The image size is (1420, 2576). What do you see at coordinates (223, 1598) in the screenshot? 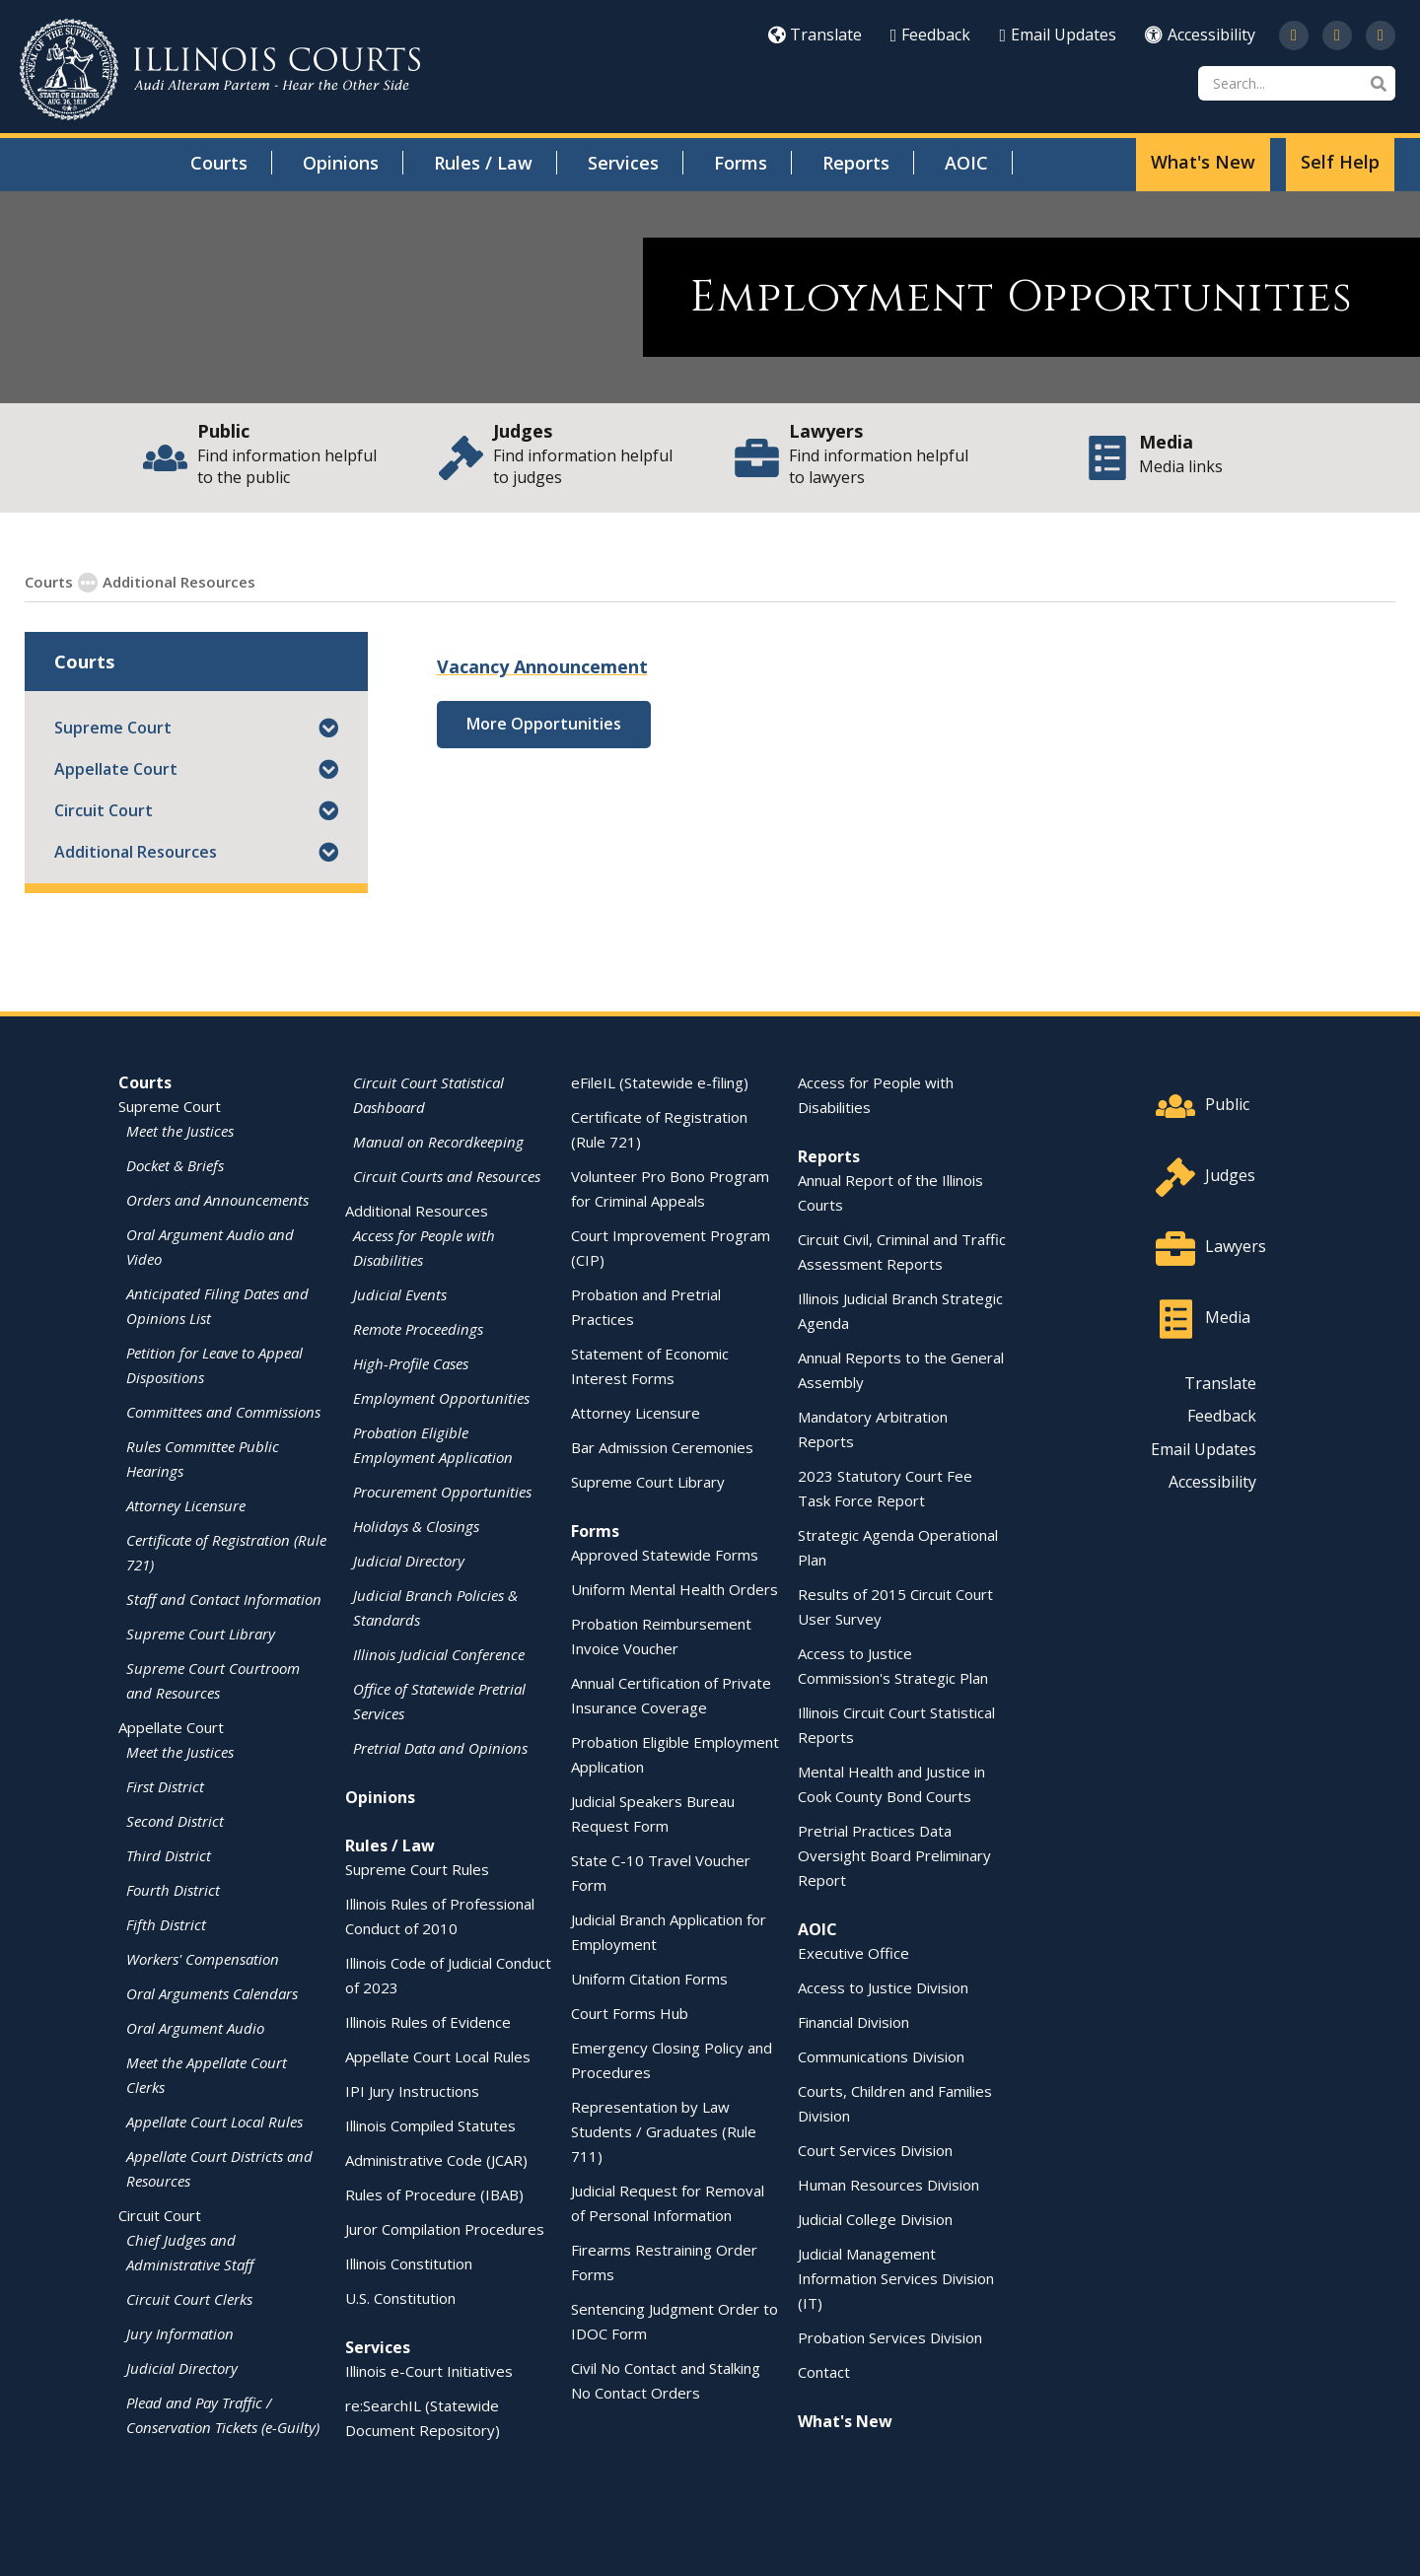
I see `Staff and Contact Information` at bounding box center [223, 1598].